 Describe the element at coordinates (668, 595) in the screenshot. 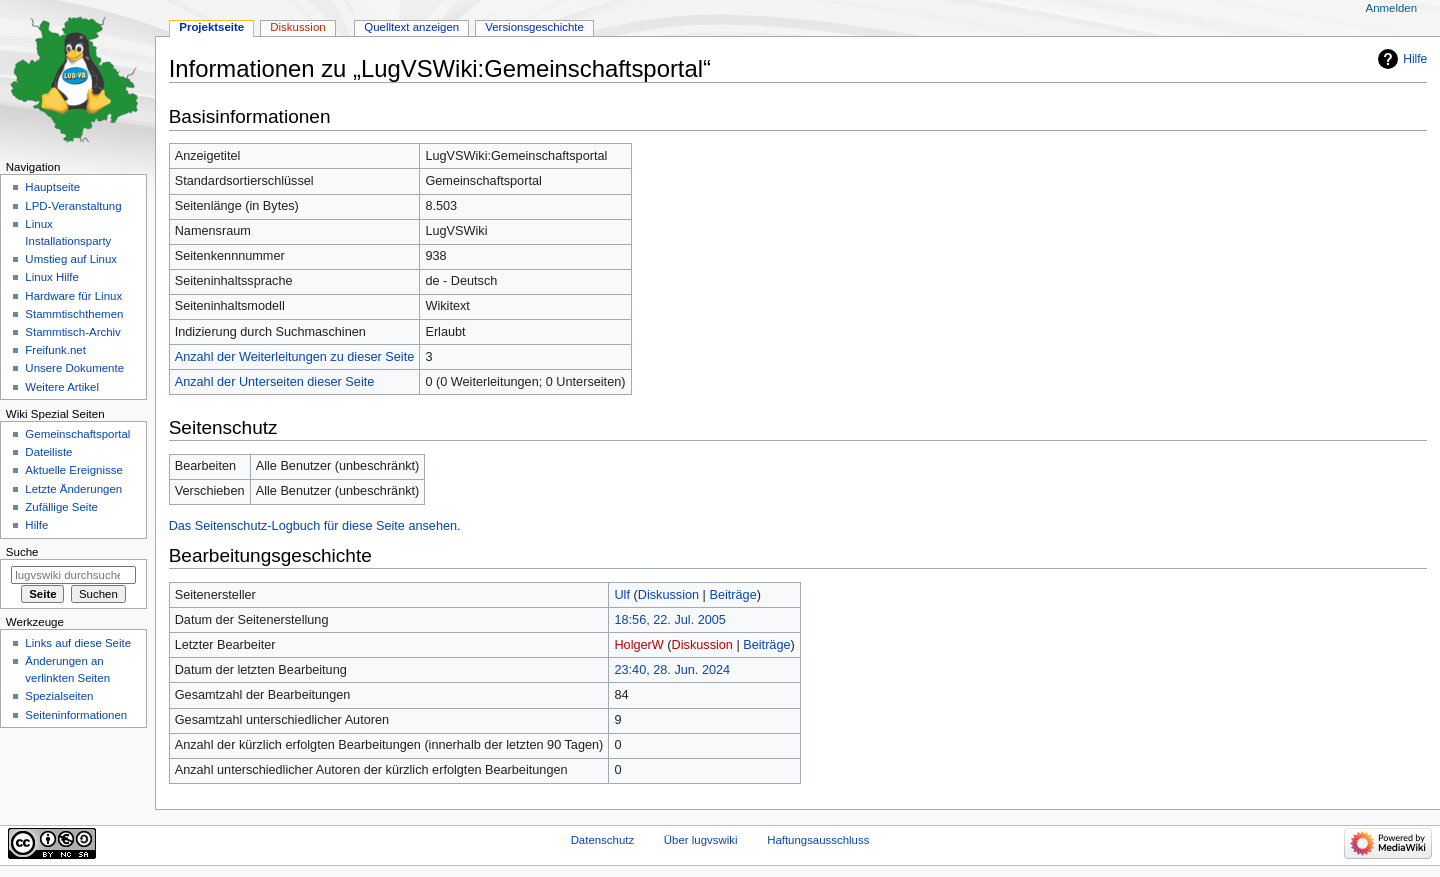

I see `Diskussion` at that location.